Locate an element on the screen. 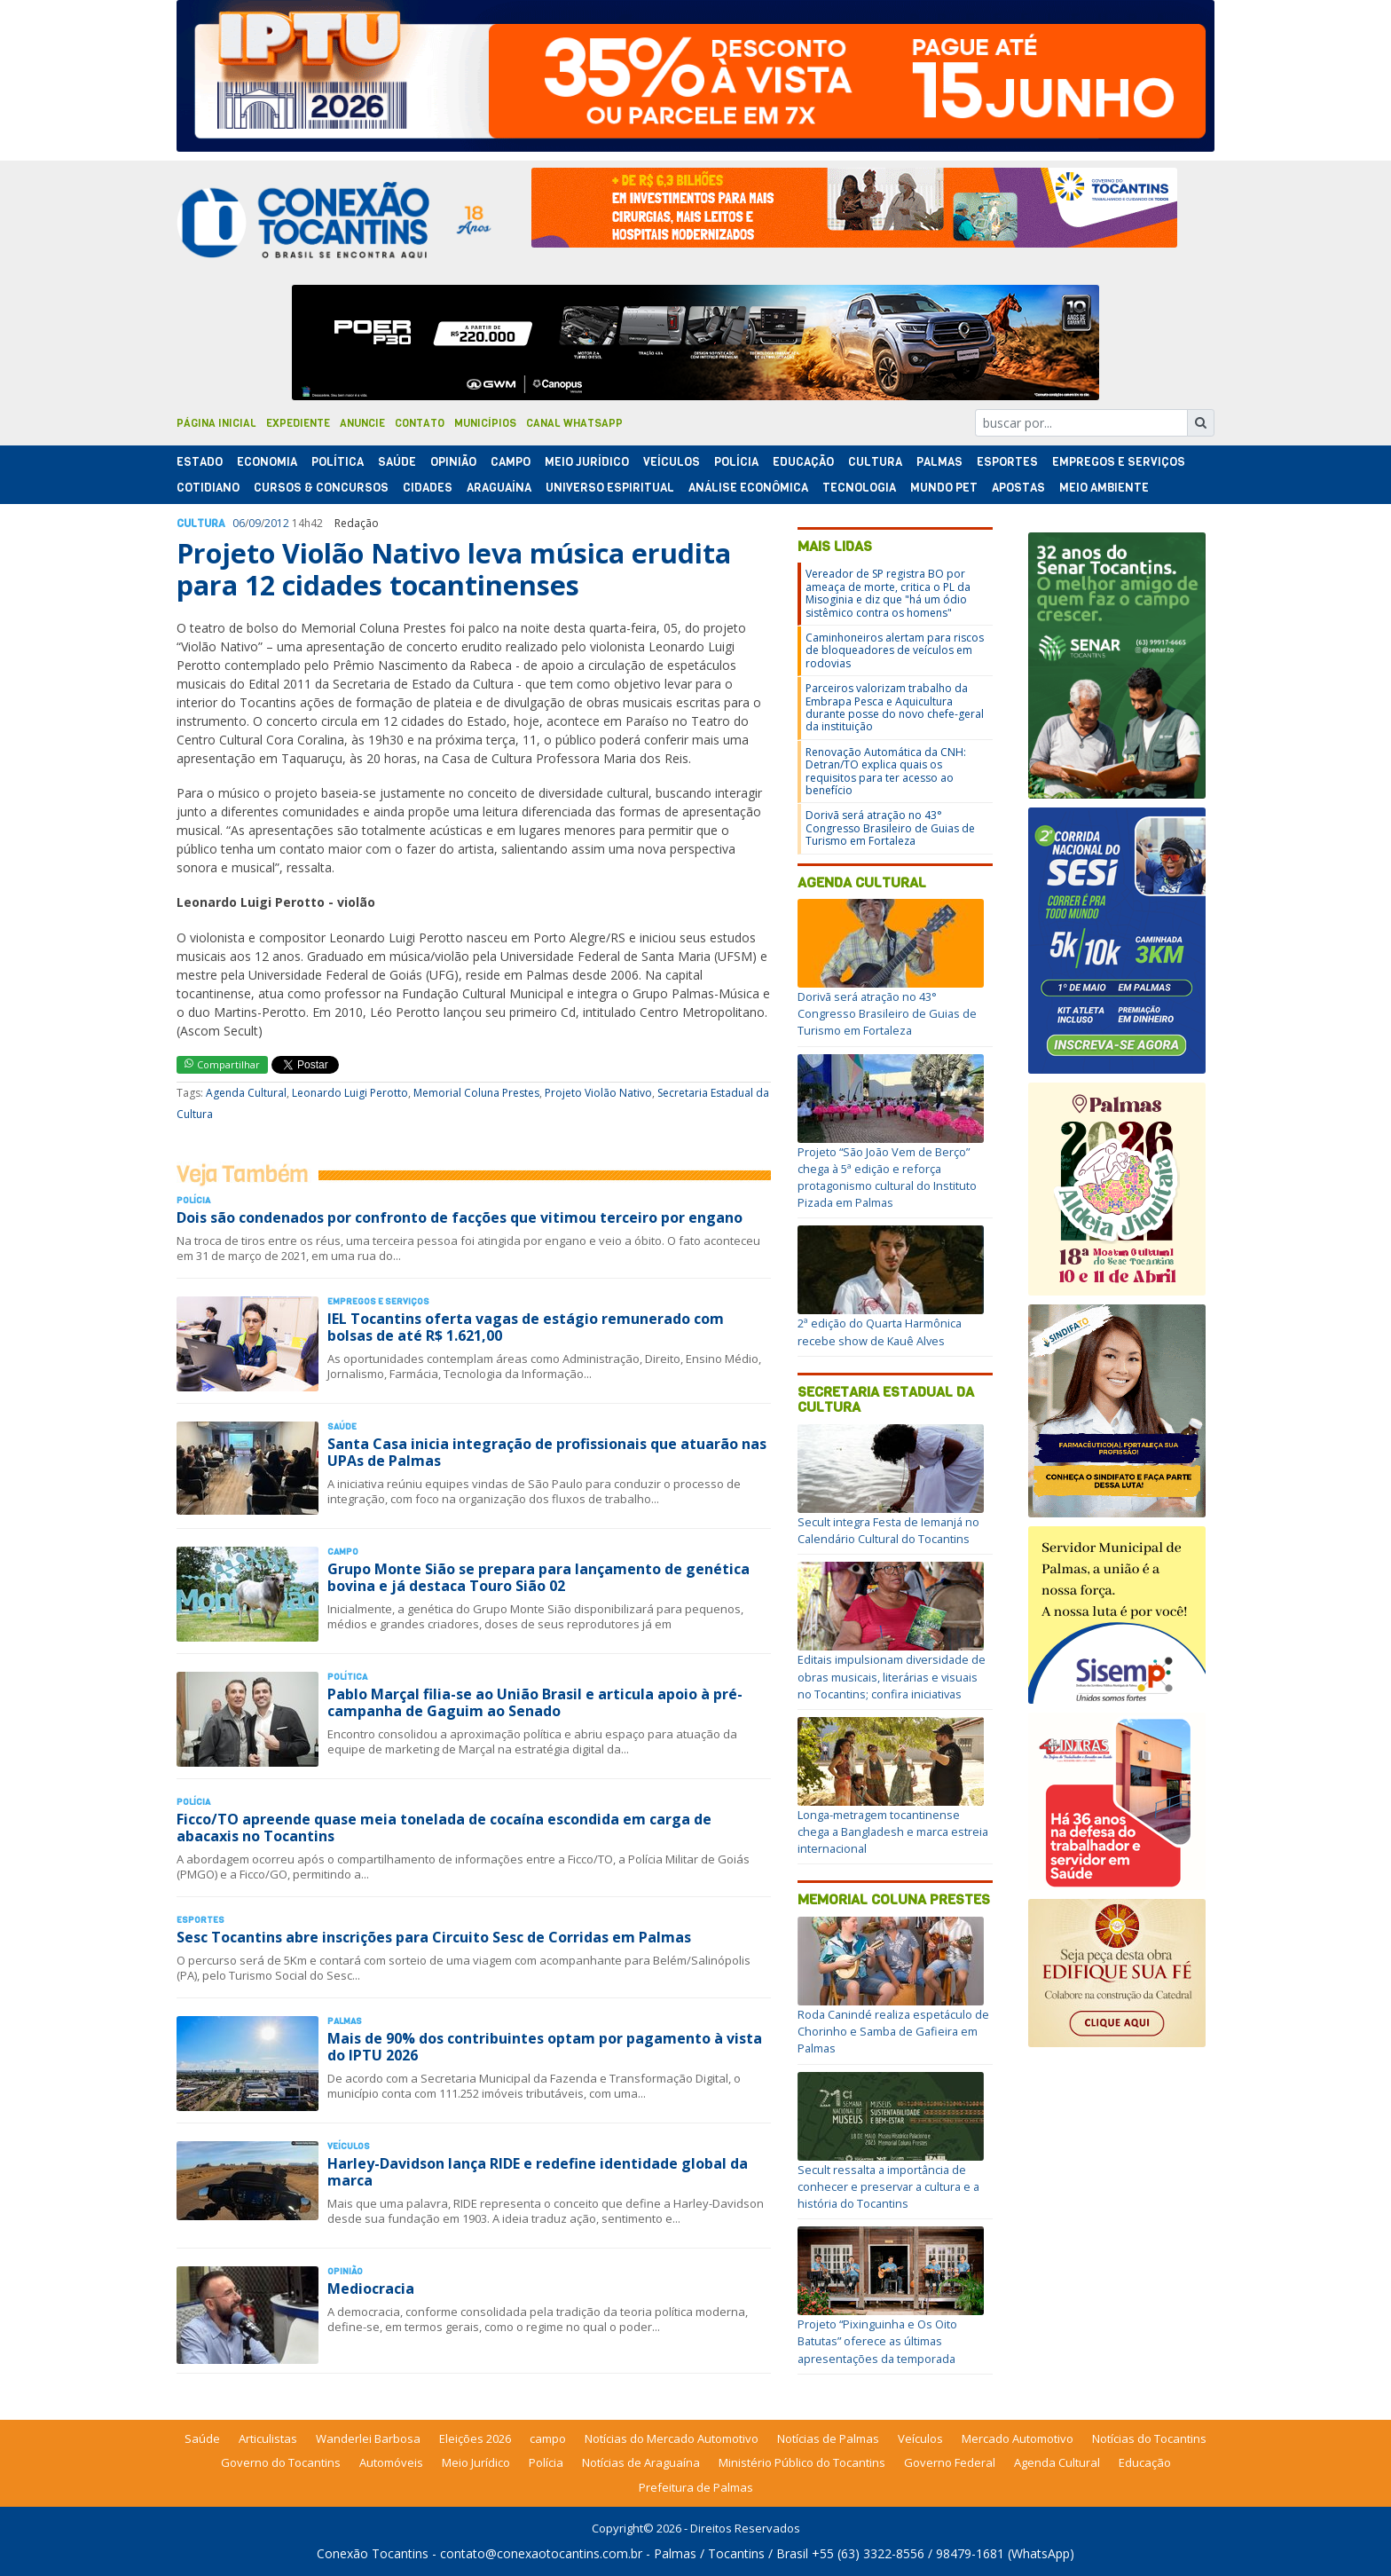 This screenshot has width=1391, height=2576. Governo do Tocantins is located at coordinates (281, 2462).